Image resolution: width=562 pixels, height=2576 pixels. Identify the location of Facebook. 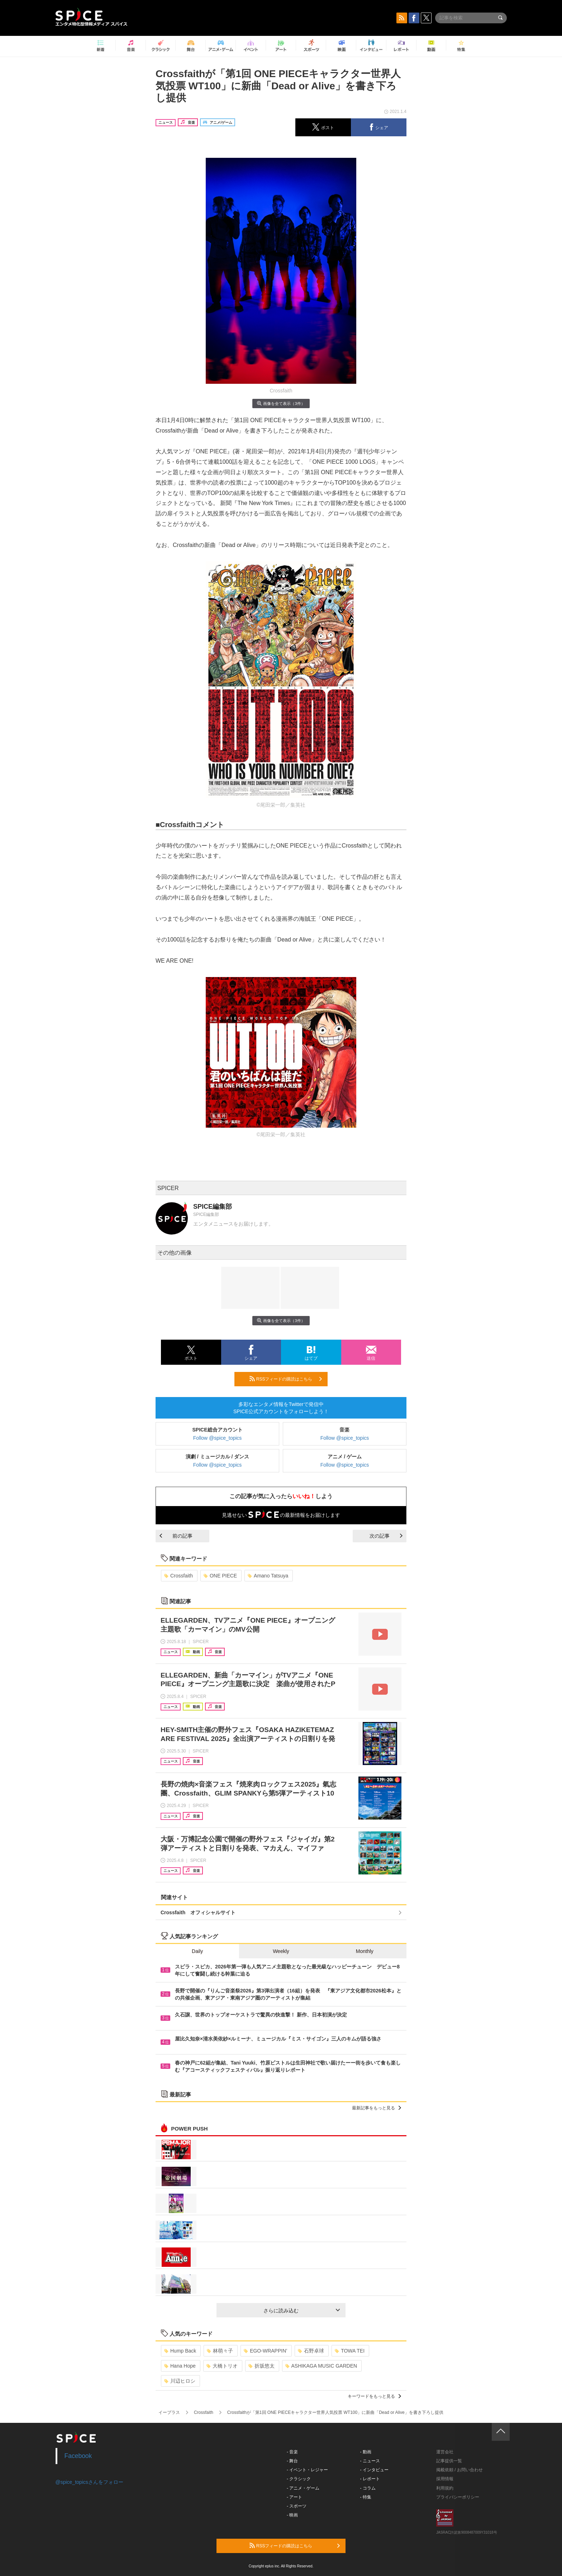
(78, 2455).